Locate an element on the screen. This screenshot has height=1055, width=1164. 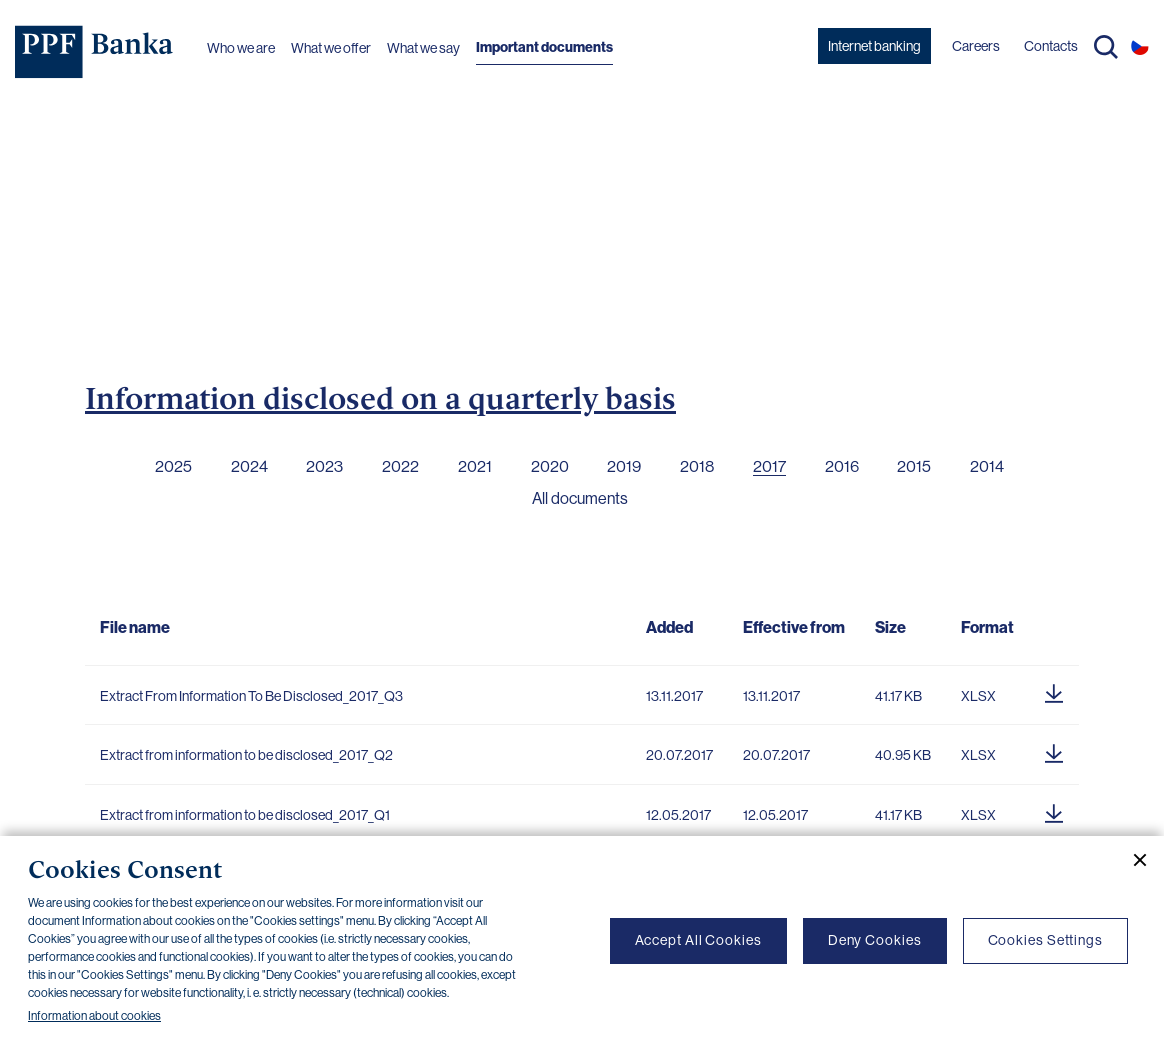
CS [Switch to czech] is located at coordinates (1140, 46).